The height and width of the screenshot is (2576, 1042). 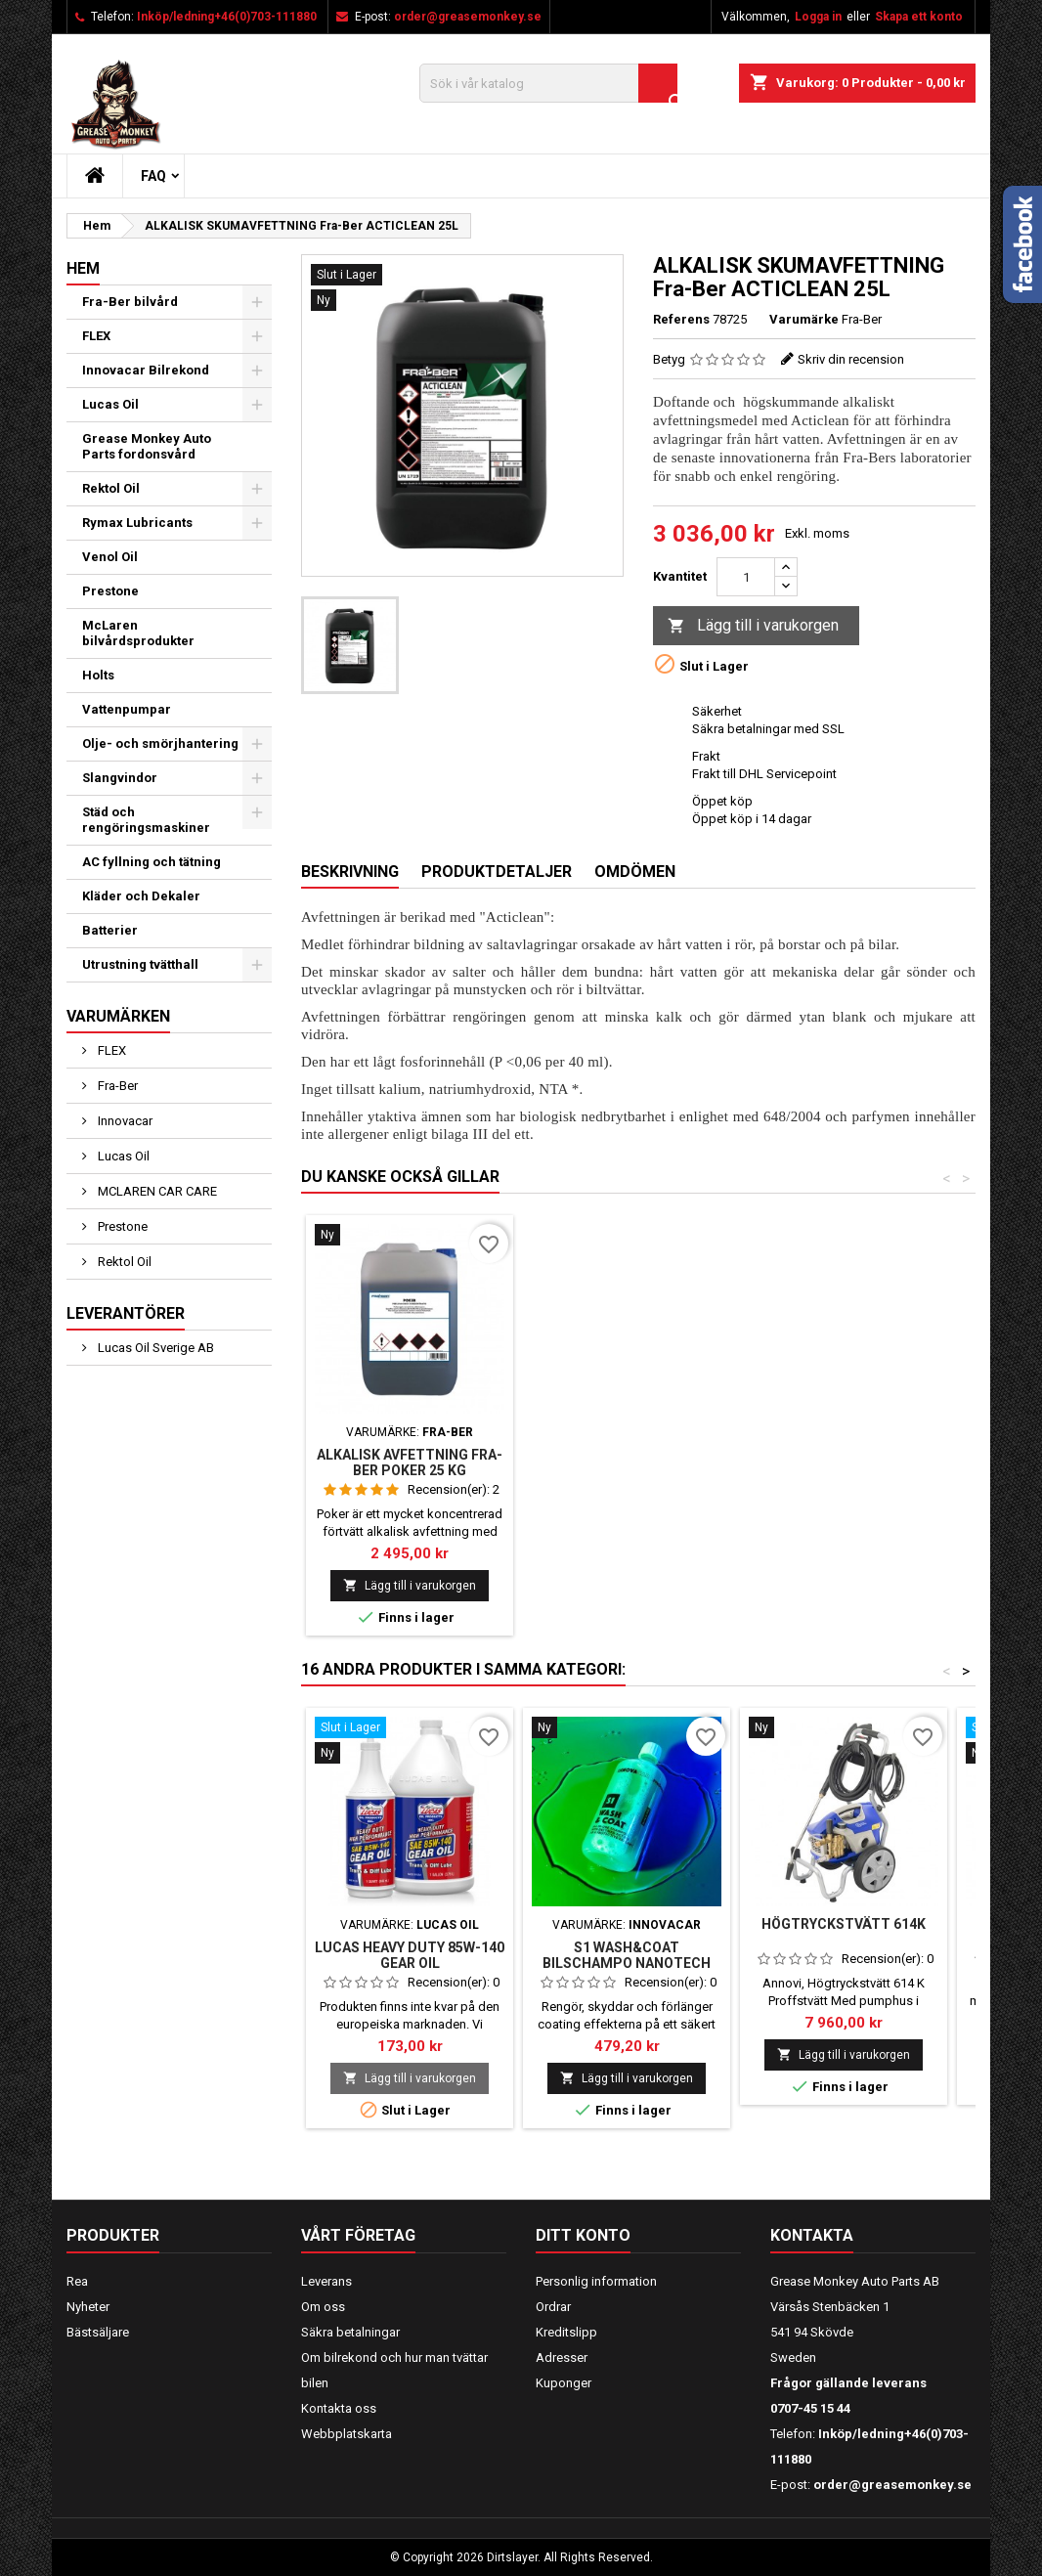 What do you see at coordinates (548, 83) in the screenshot?
I see `[Sök]` at bounding box center [548, 83].